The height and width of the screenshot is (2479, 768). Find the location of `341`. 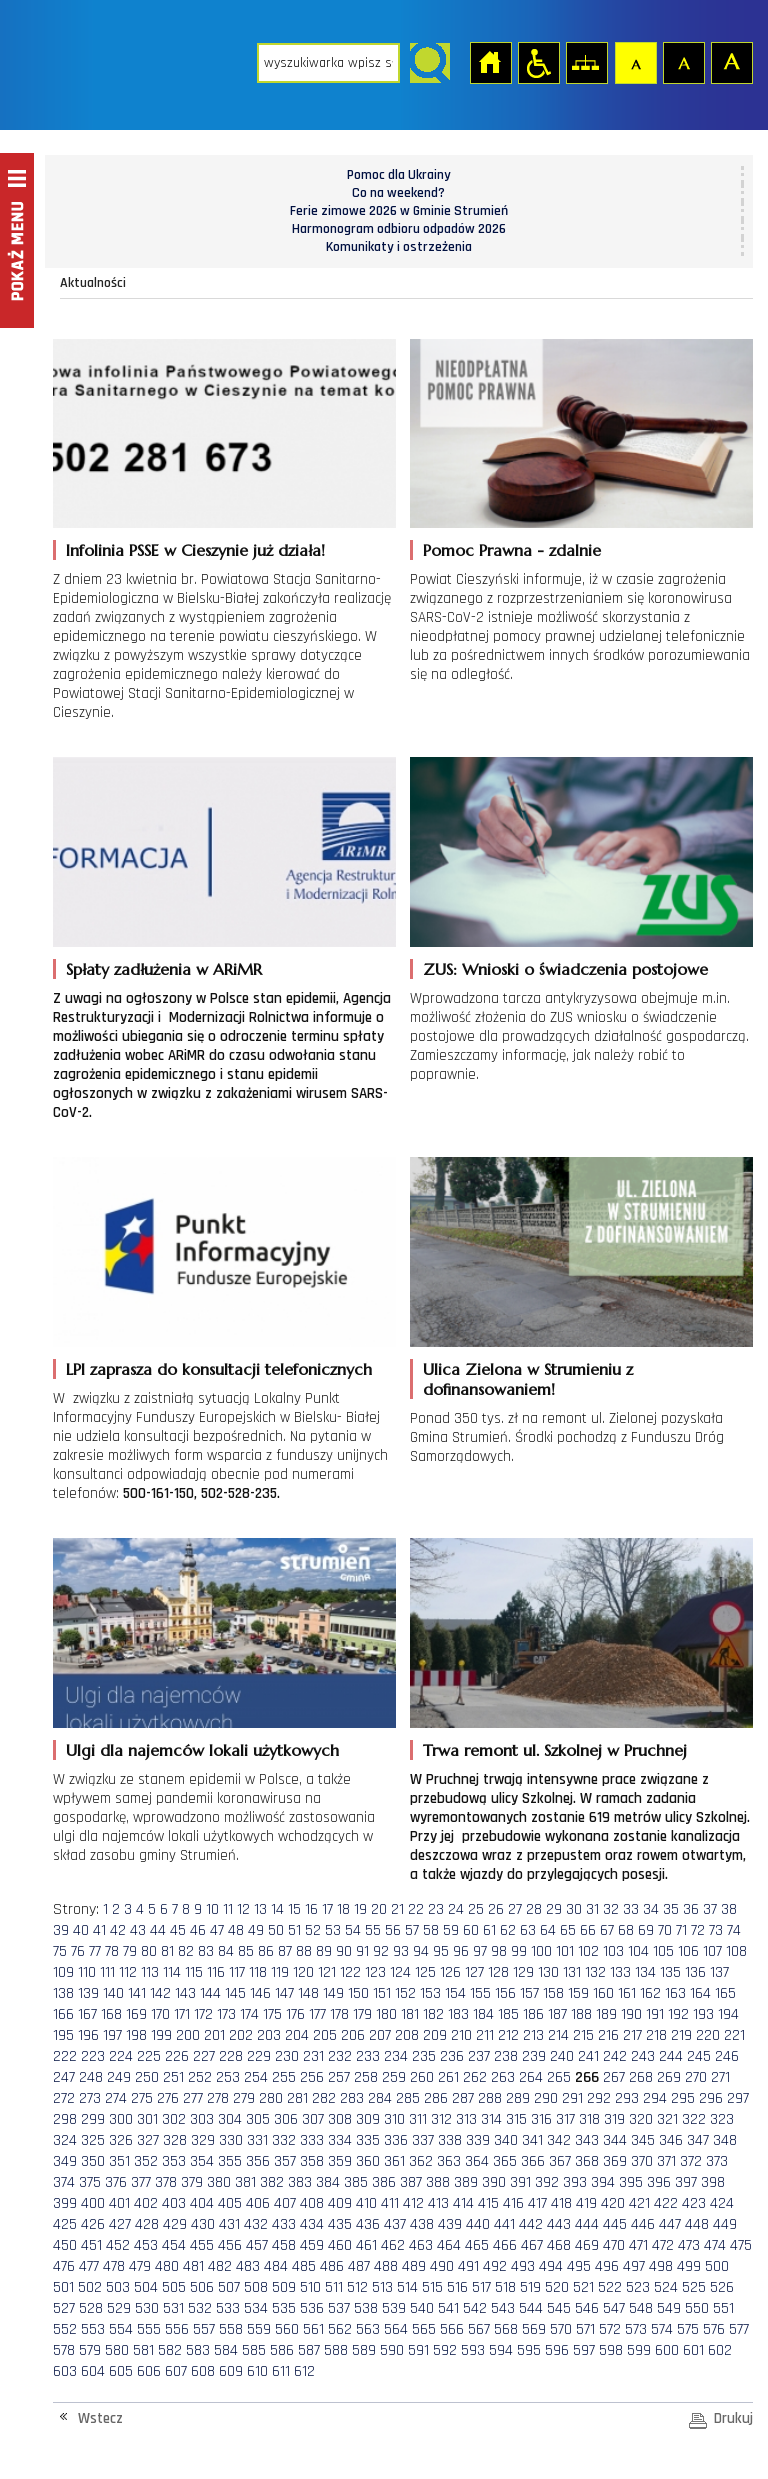

341 is located at coordinates (532, 2140).